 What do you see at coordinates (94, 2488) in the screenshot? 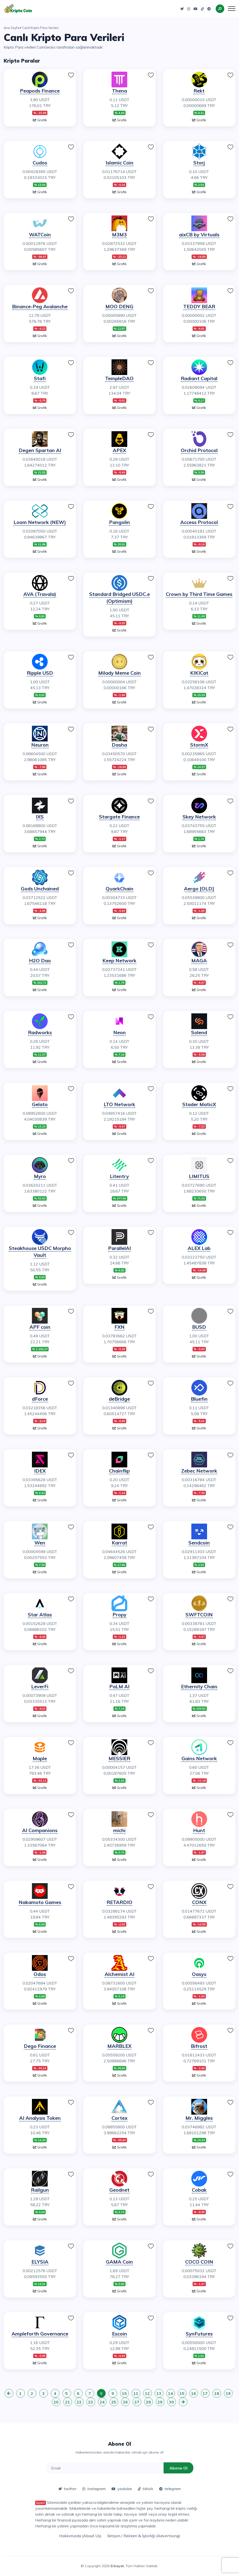
I see `instagram` at bounding box center [94, 2488].